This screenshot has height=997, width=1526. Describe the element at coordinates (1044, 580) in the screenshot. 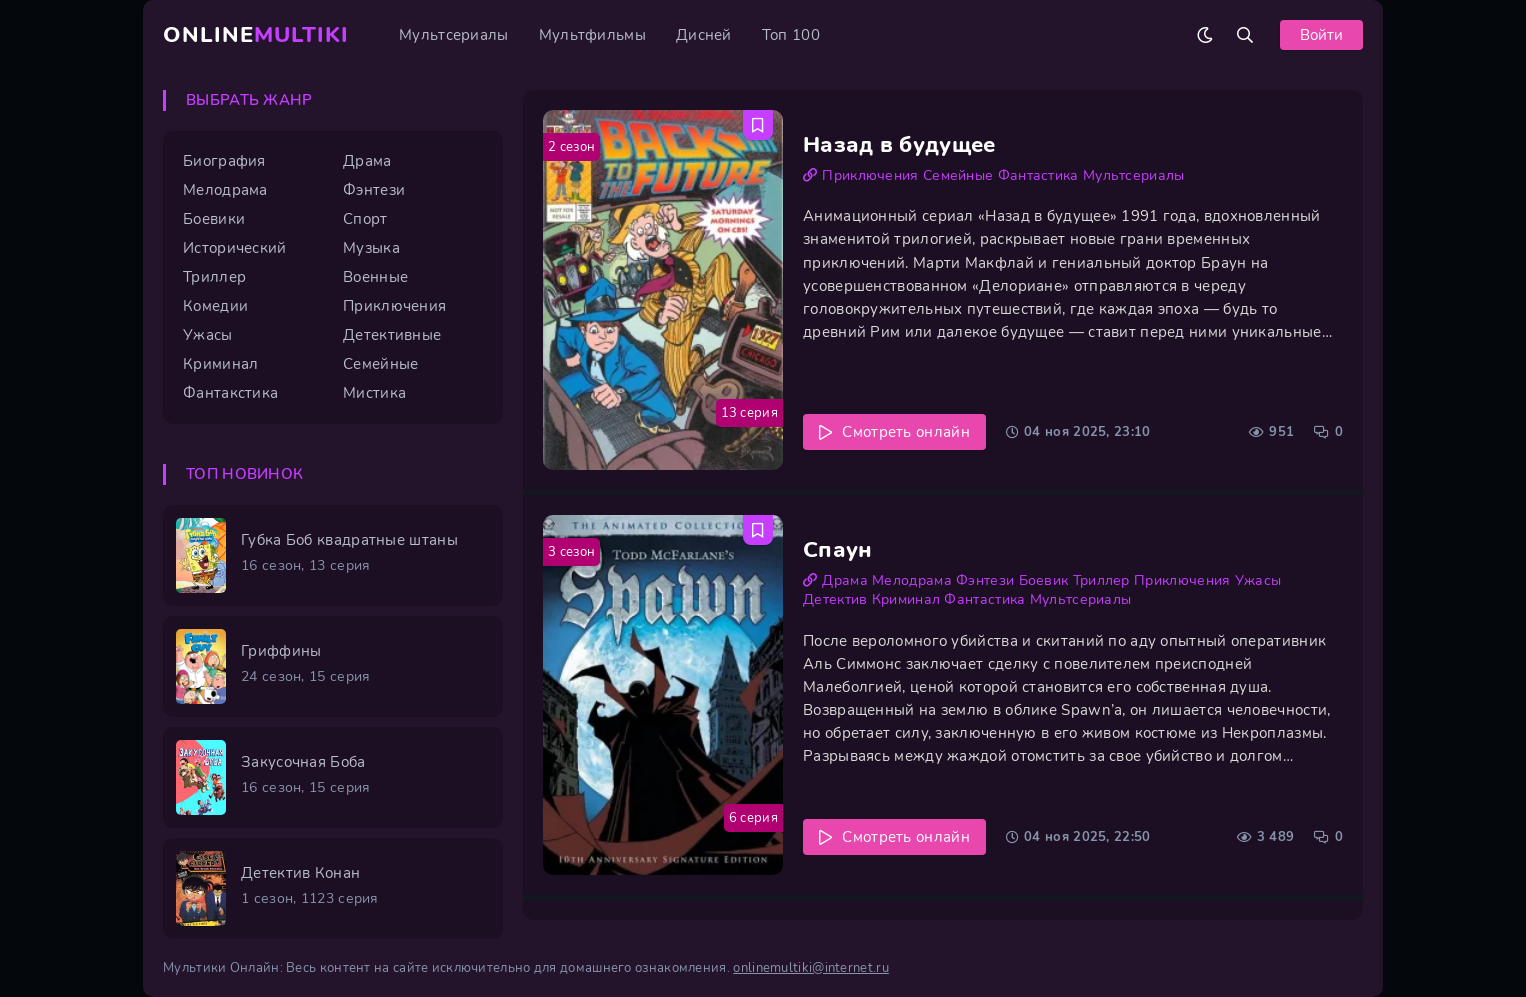

I see `Боевик` at that location.